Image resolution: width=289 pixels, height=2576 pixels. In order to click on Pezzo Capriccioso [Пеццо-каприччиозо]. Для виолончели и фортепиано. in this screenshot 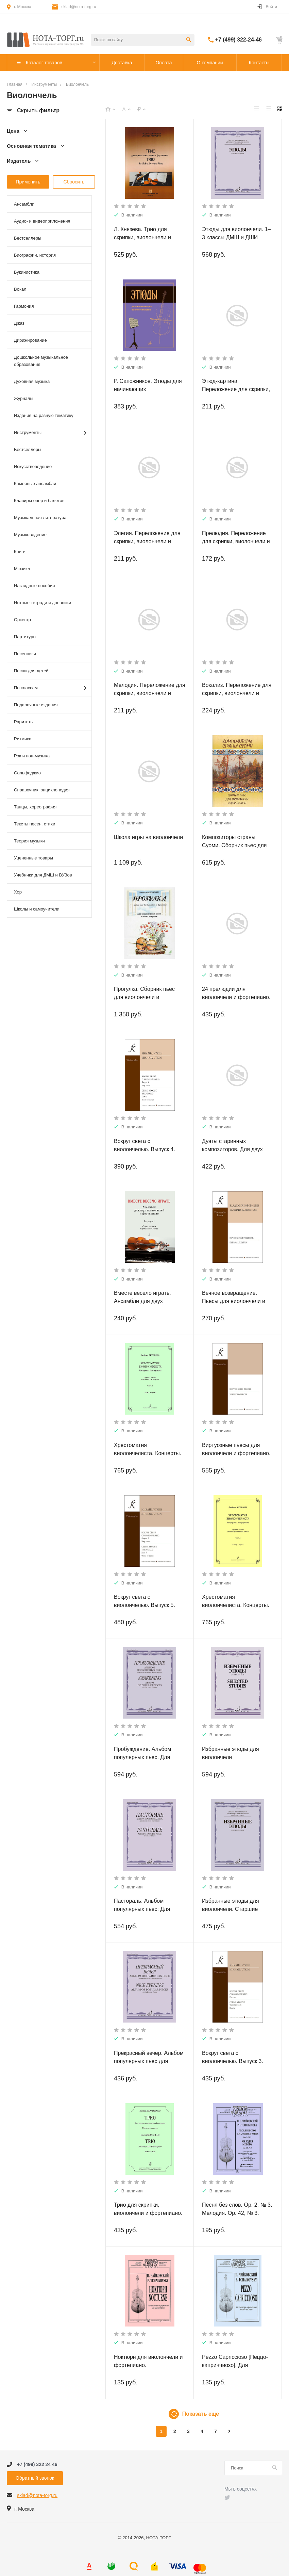, I will do `click(236, 2365)`.